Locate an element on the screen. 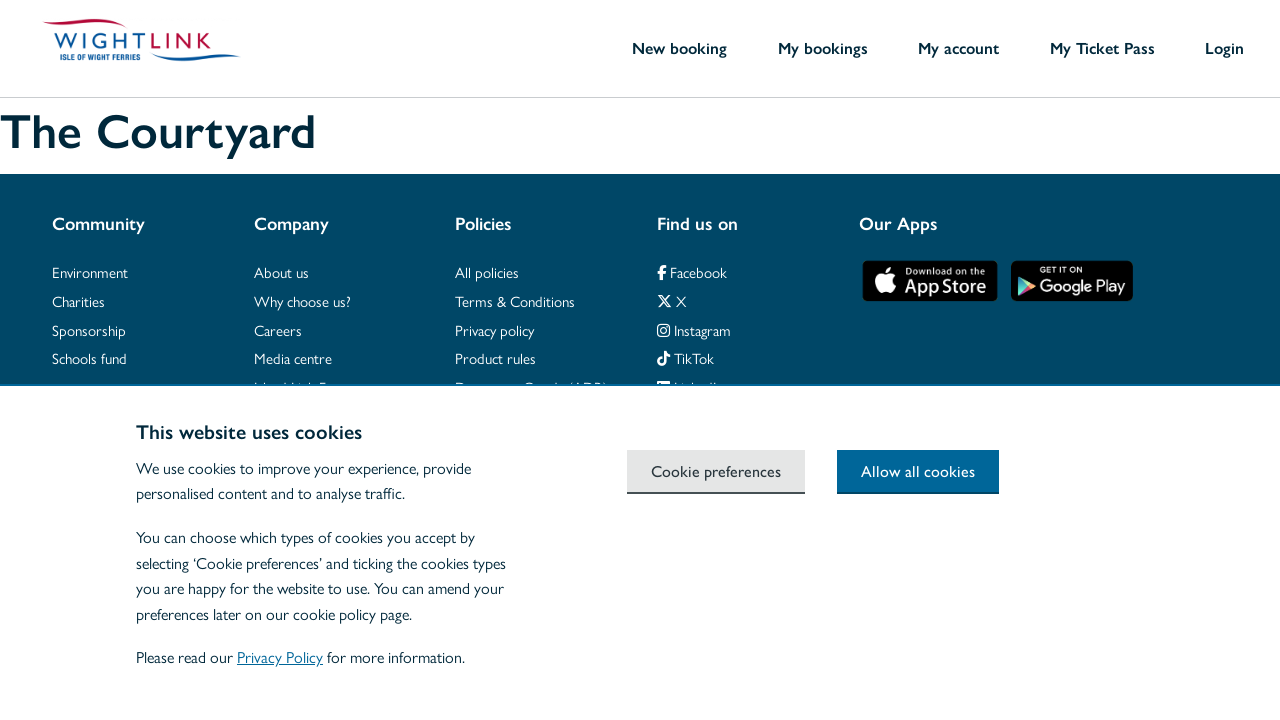 Image resolution: width=1280 pixels, height=720 pixels. All policies is located at coordinates (487, 271).